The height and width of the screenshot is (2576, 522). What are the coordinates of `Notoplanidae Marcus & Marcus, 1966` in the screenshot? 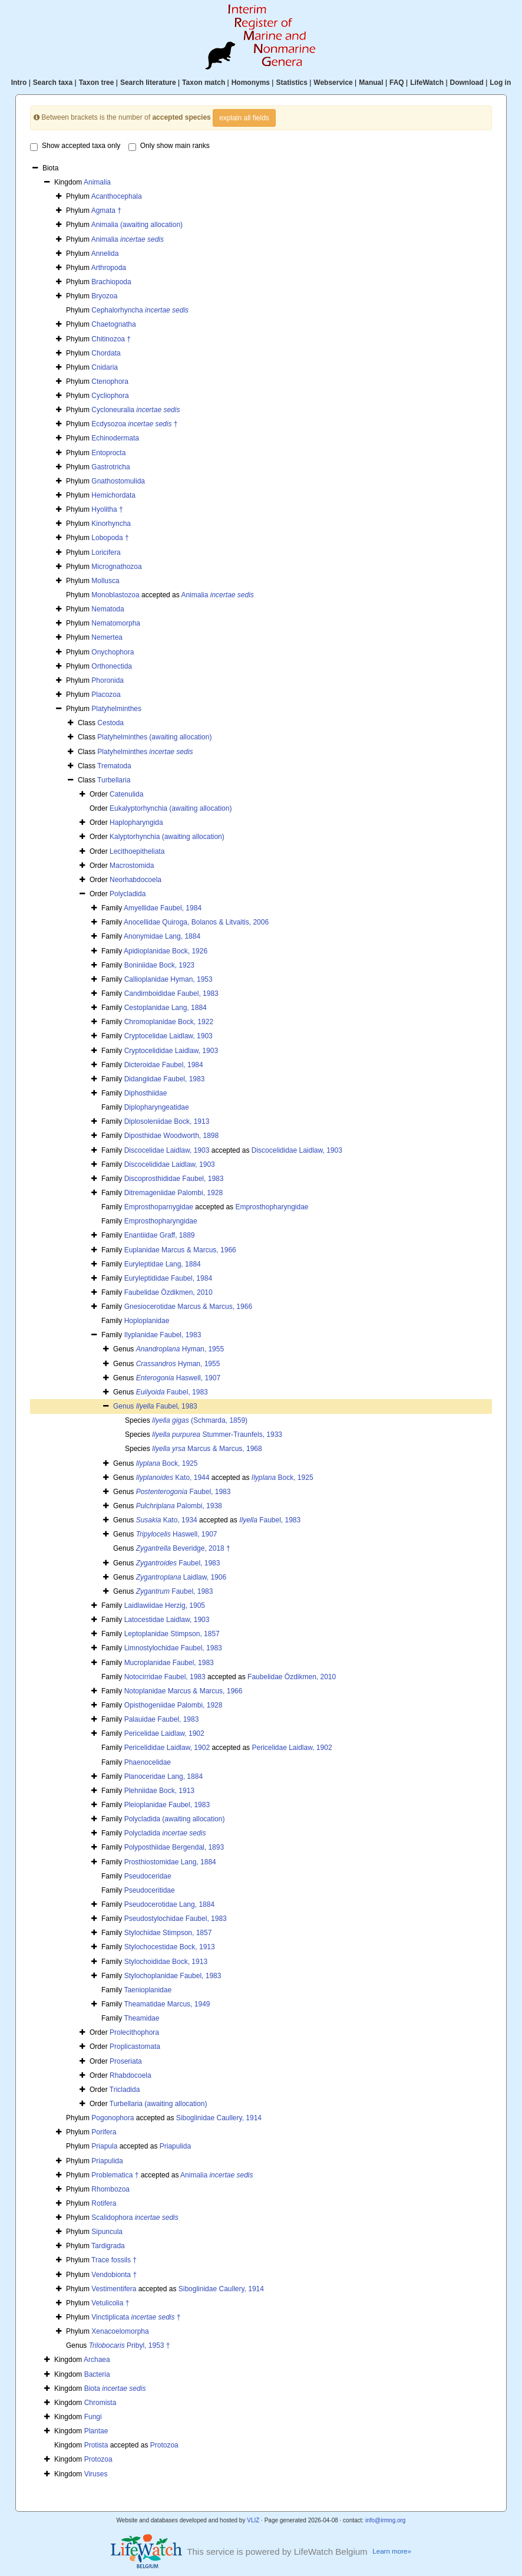 It's located at (183, 1691).